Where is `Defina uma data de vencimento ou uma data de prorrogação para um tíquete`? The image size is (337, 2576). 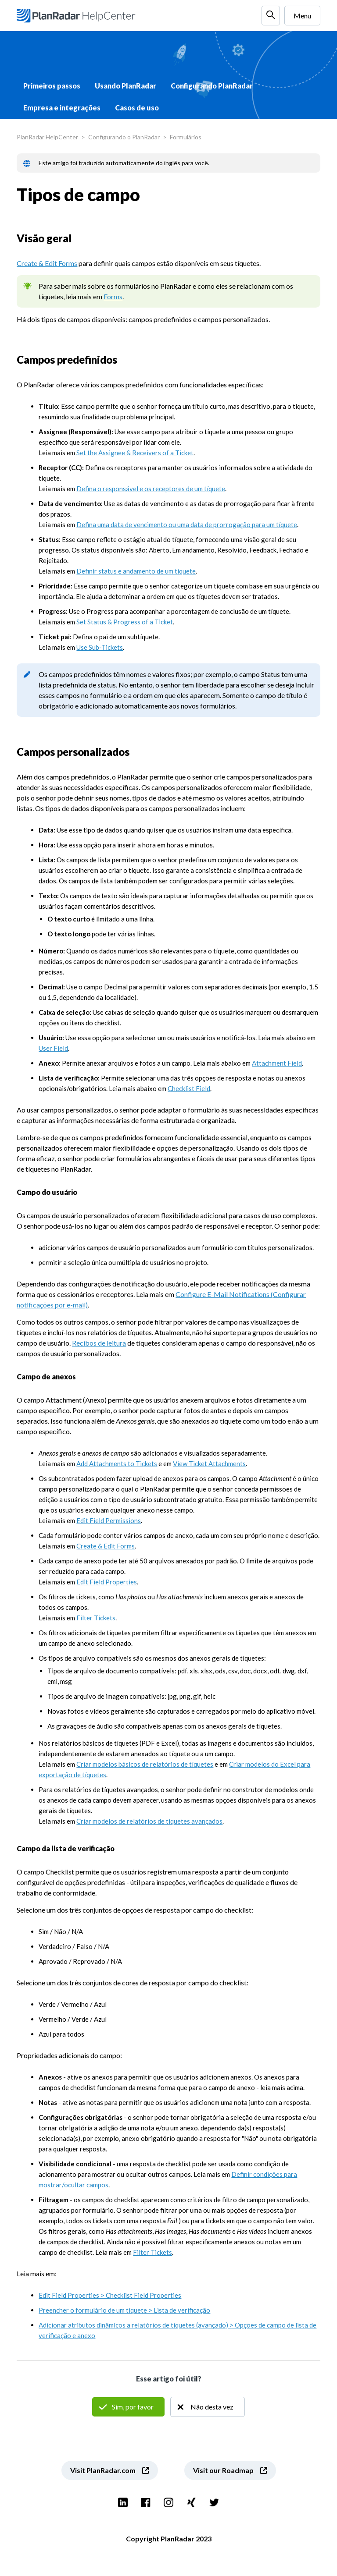 Defina uma data de vencimento ou uma data de prorrogação para um tíquete is located at coordinates (186, 524).